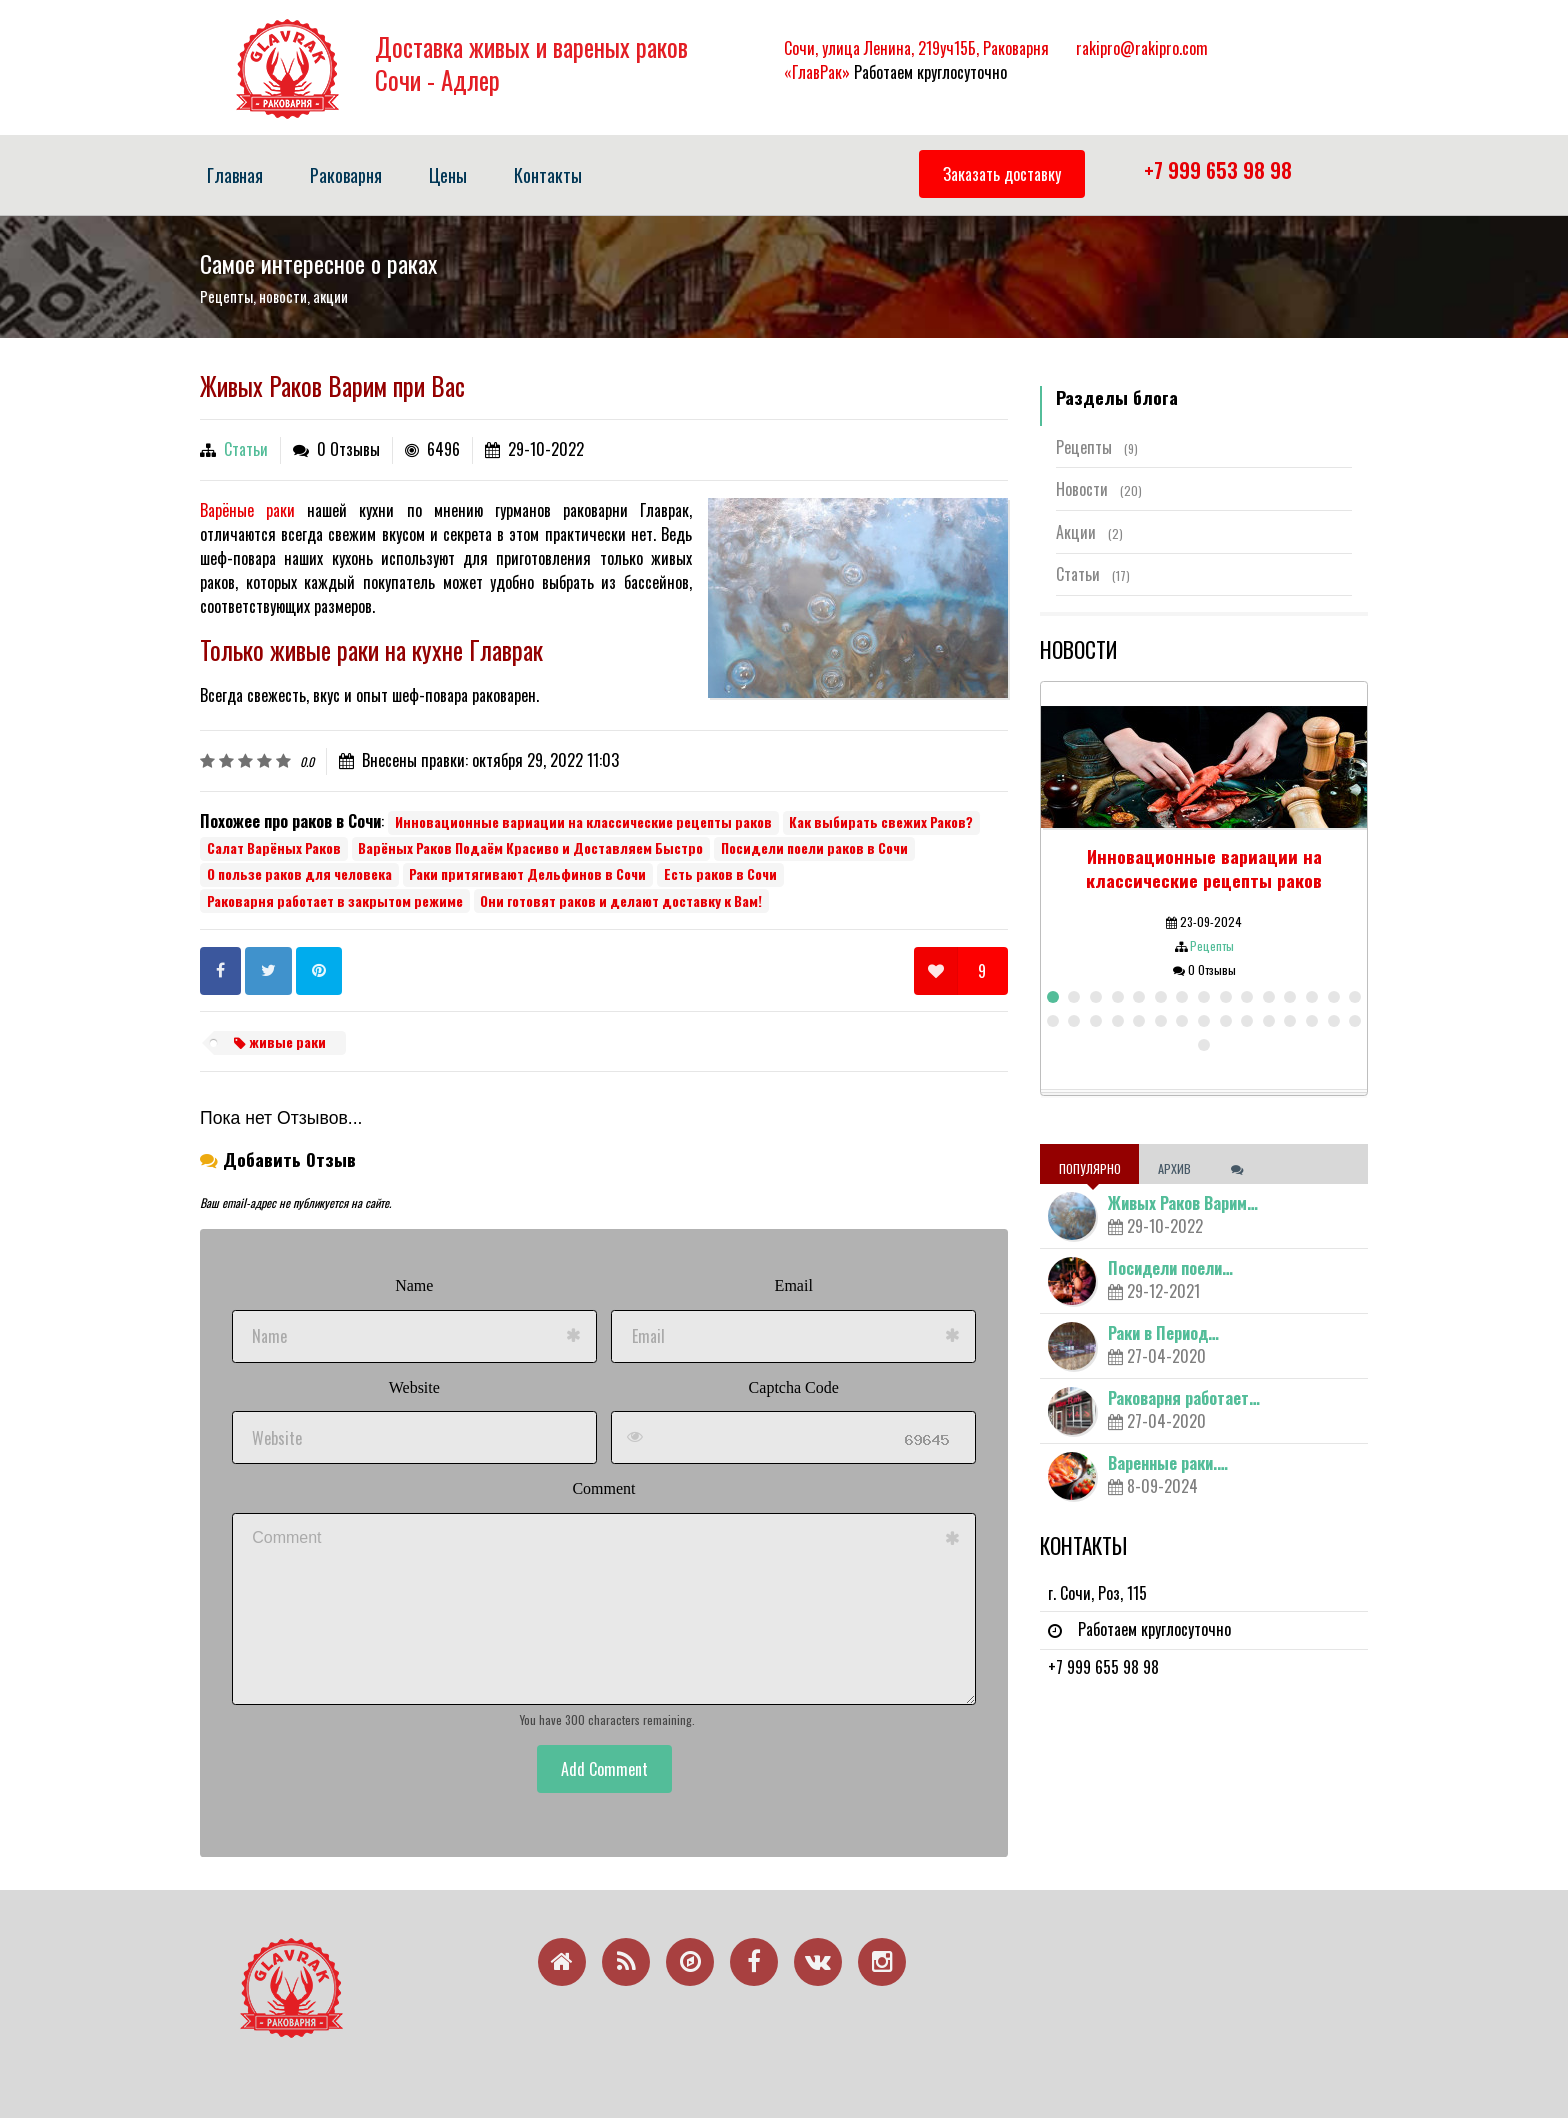 This screenshot has width=1568, height=2118. What do you see at coordinates (280, 1042) in the screenshot?
I see `живые раки` at bounding box center [280, 1042].